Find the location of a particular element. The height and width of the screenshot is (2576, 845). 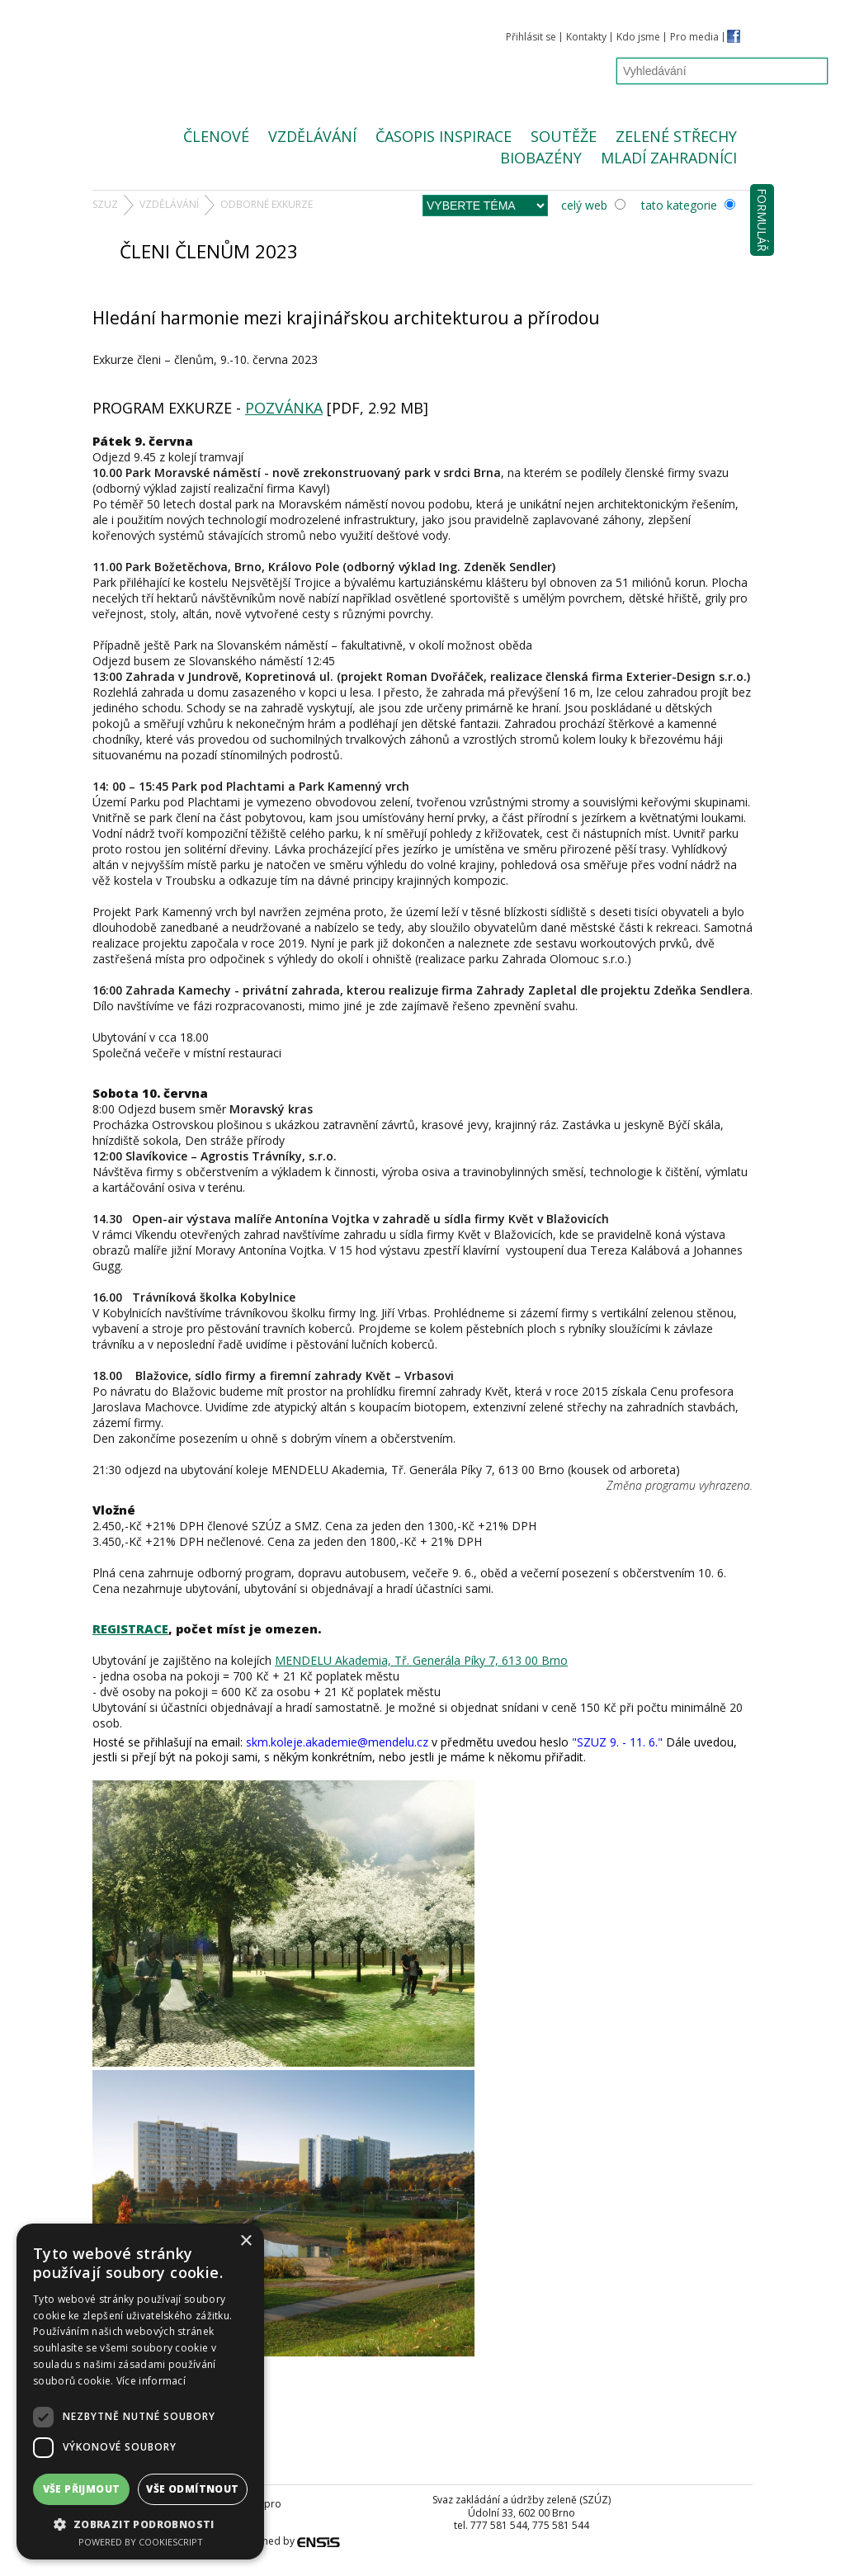

Vzdělávání is located at coordinates (312, 136).